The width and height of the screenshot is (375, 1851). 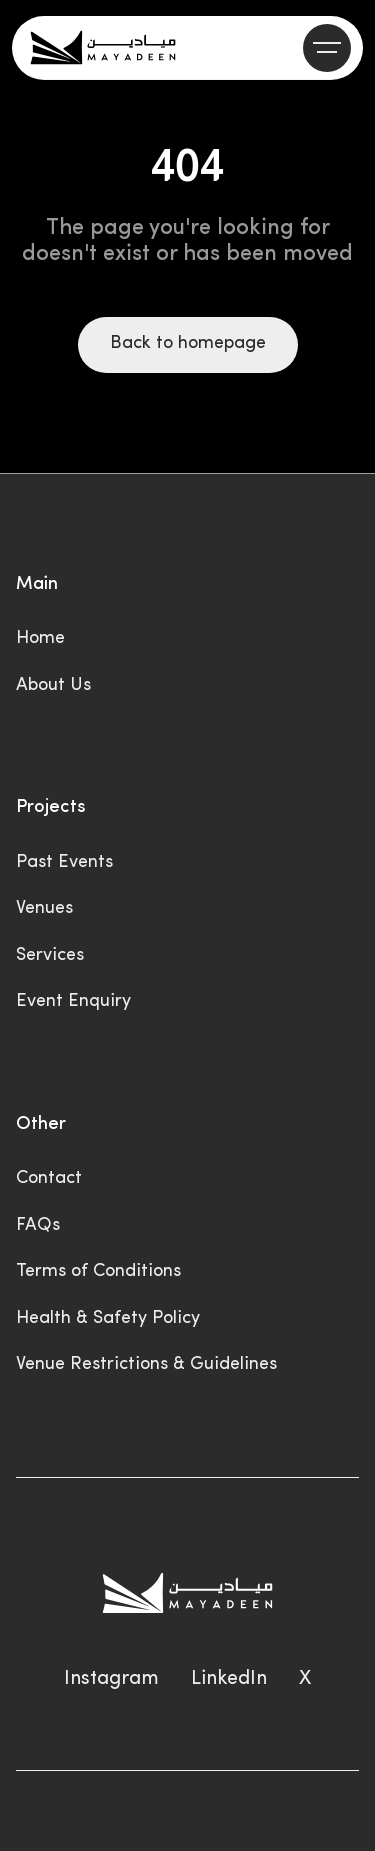 What do you see at coordinates (53, 685) in the screenshot?
I see `About Us` at bounding box center [53, 685].